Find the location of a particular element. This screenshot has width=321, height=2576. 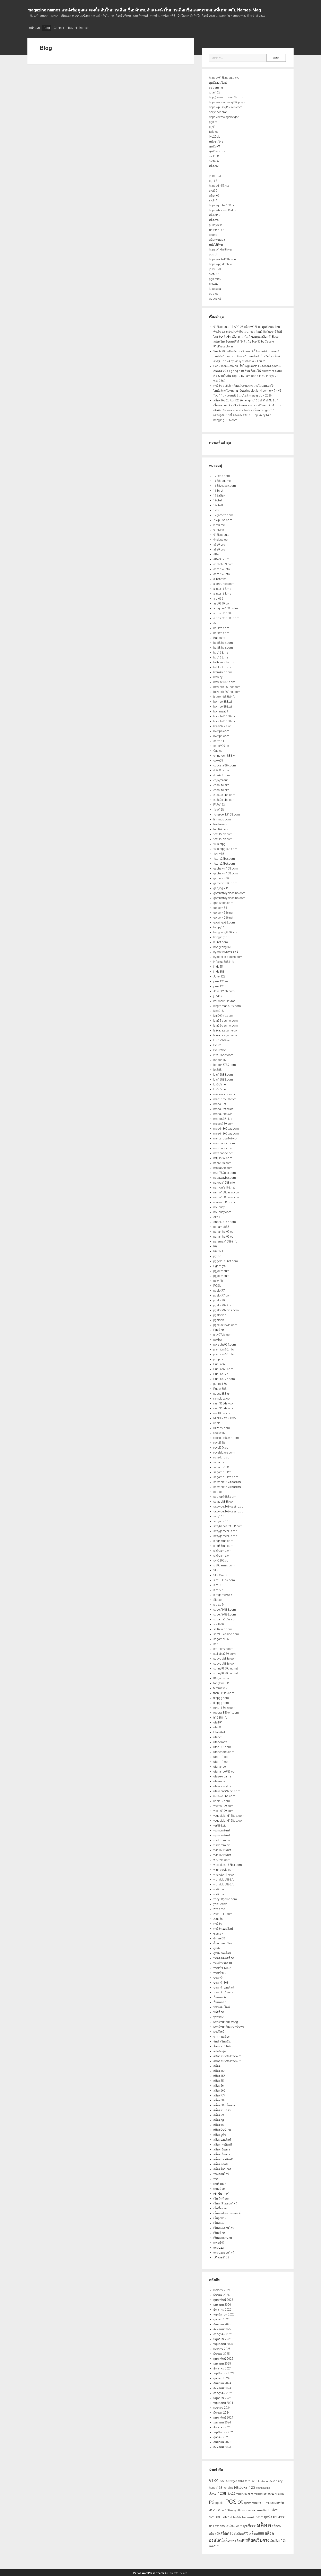

nakoya1688.site is located at coordinates (224, 1181).